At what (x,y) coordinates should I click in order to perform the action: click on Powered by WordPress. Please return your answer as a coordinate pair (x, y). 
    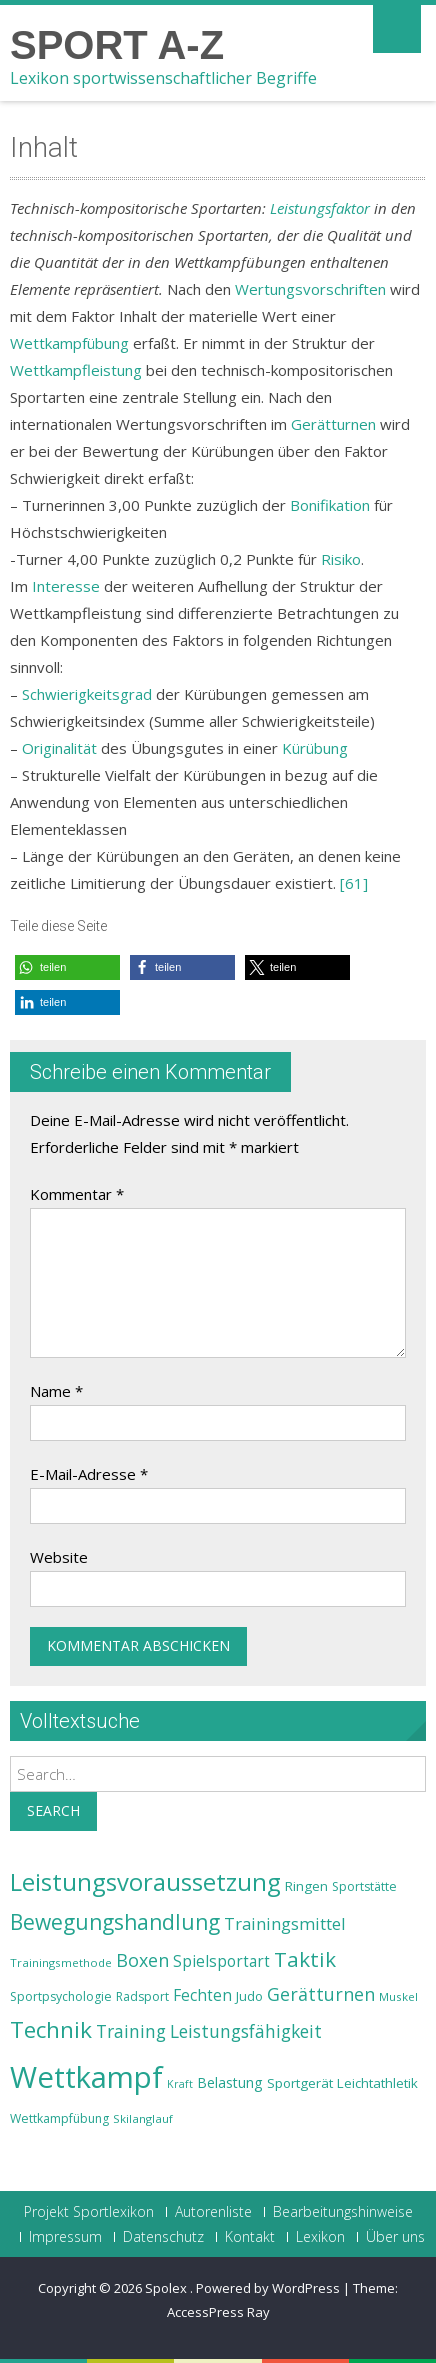
    Looking at the image, I should click on (268, 2288).